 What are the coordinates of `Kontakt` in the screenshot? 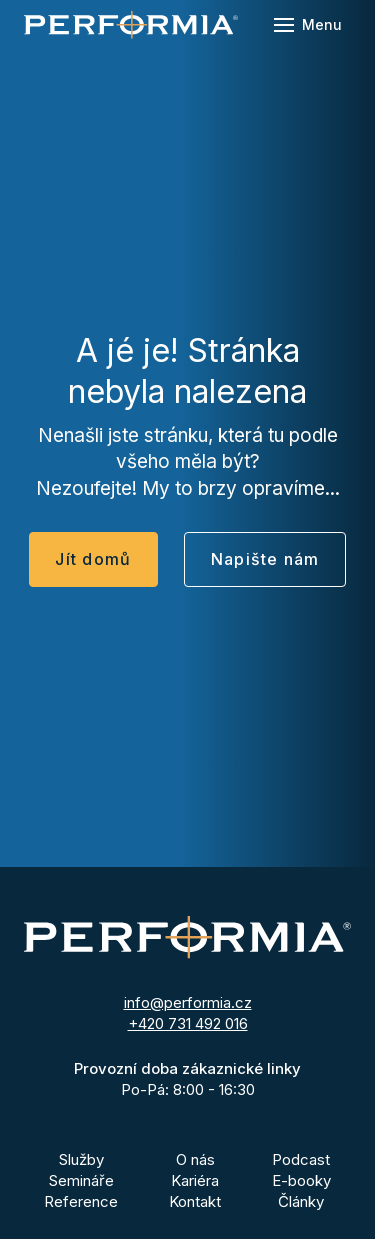 It's located at (195, 1201).